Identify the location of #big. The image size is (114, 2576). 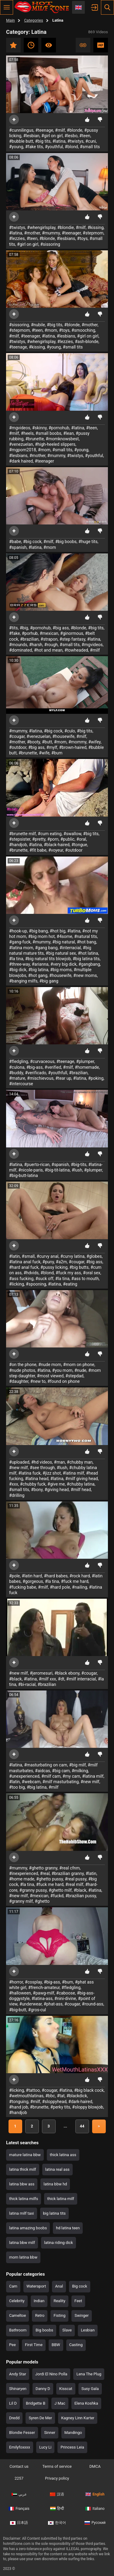
(24, 627).